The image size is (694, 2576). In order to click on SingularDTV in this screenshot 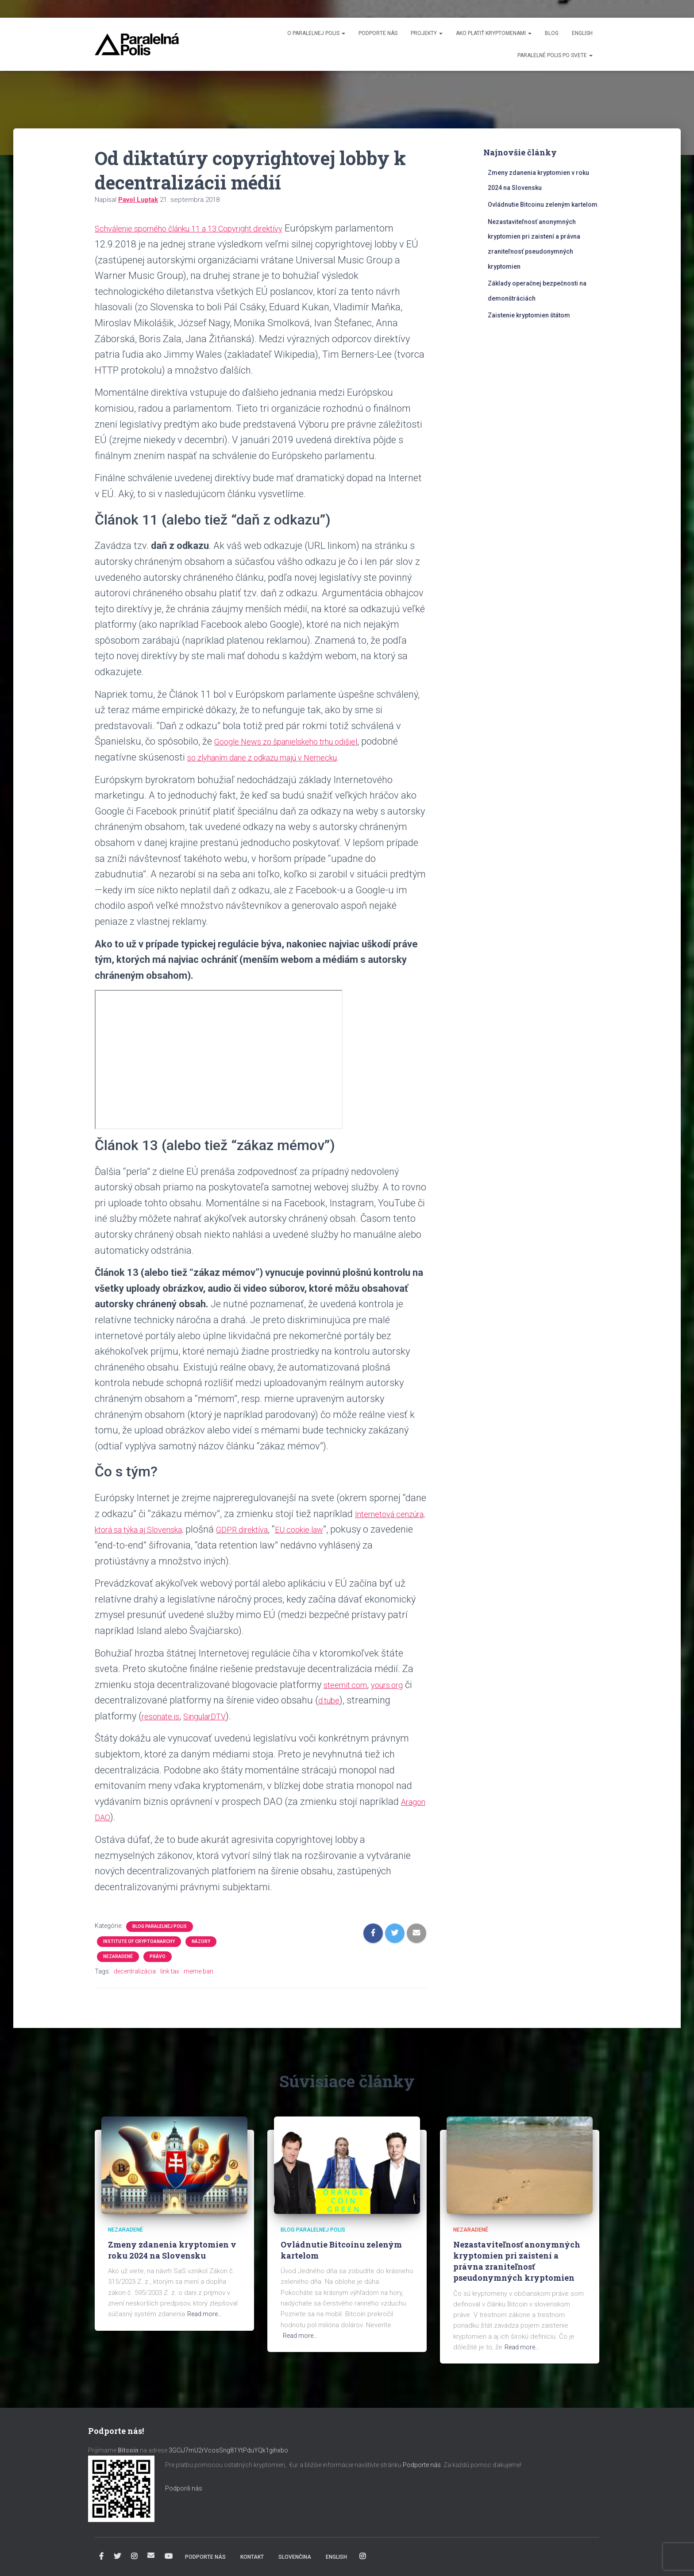, I will do `click(219, 1716)`.